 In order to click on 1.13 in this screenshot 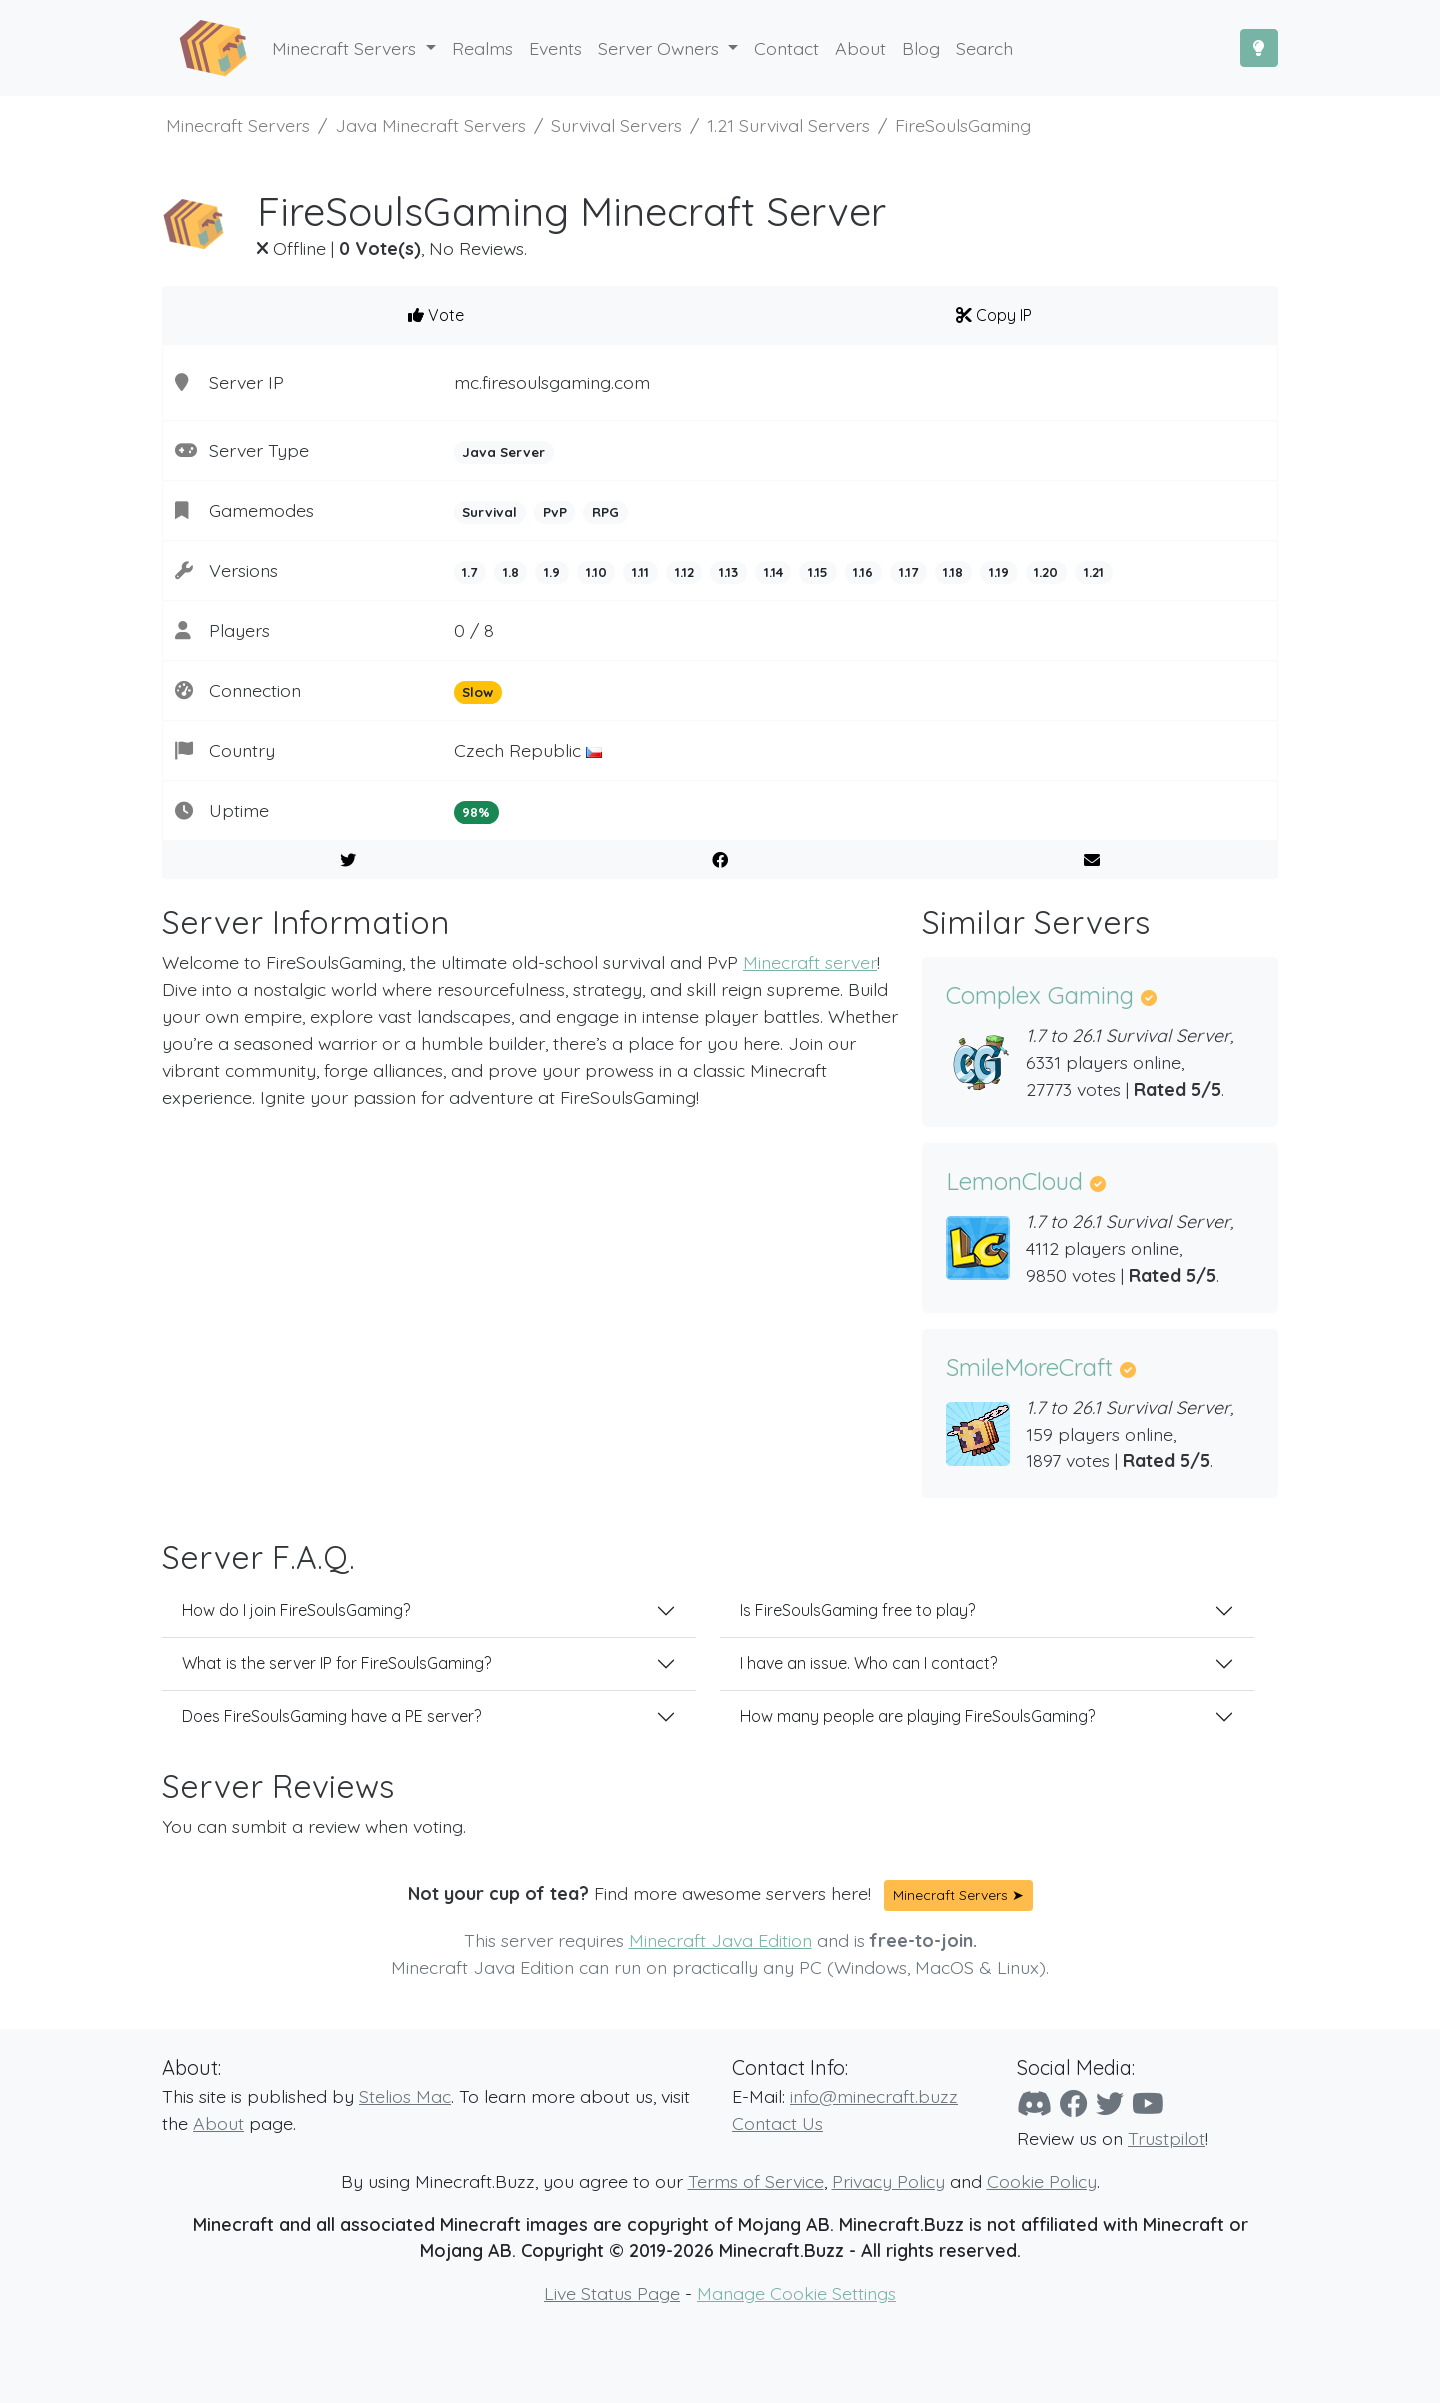, I will do `click(728, 572)`.